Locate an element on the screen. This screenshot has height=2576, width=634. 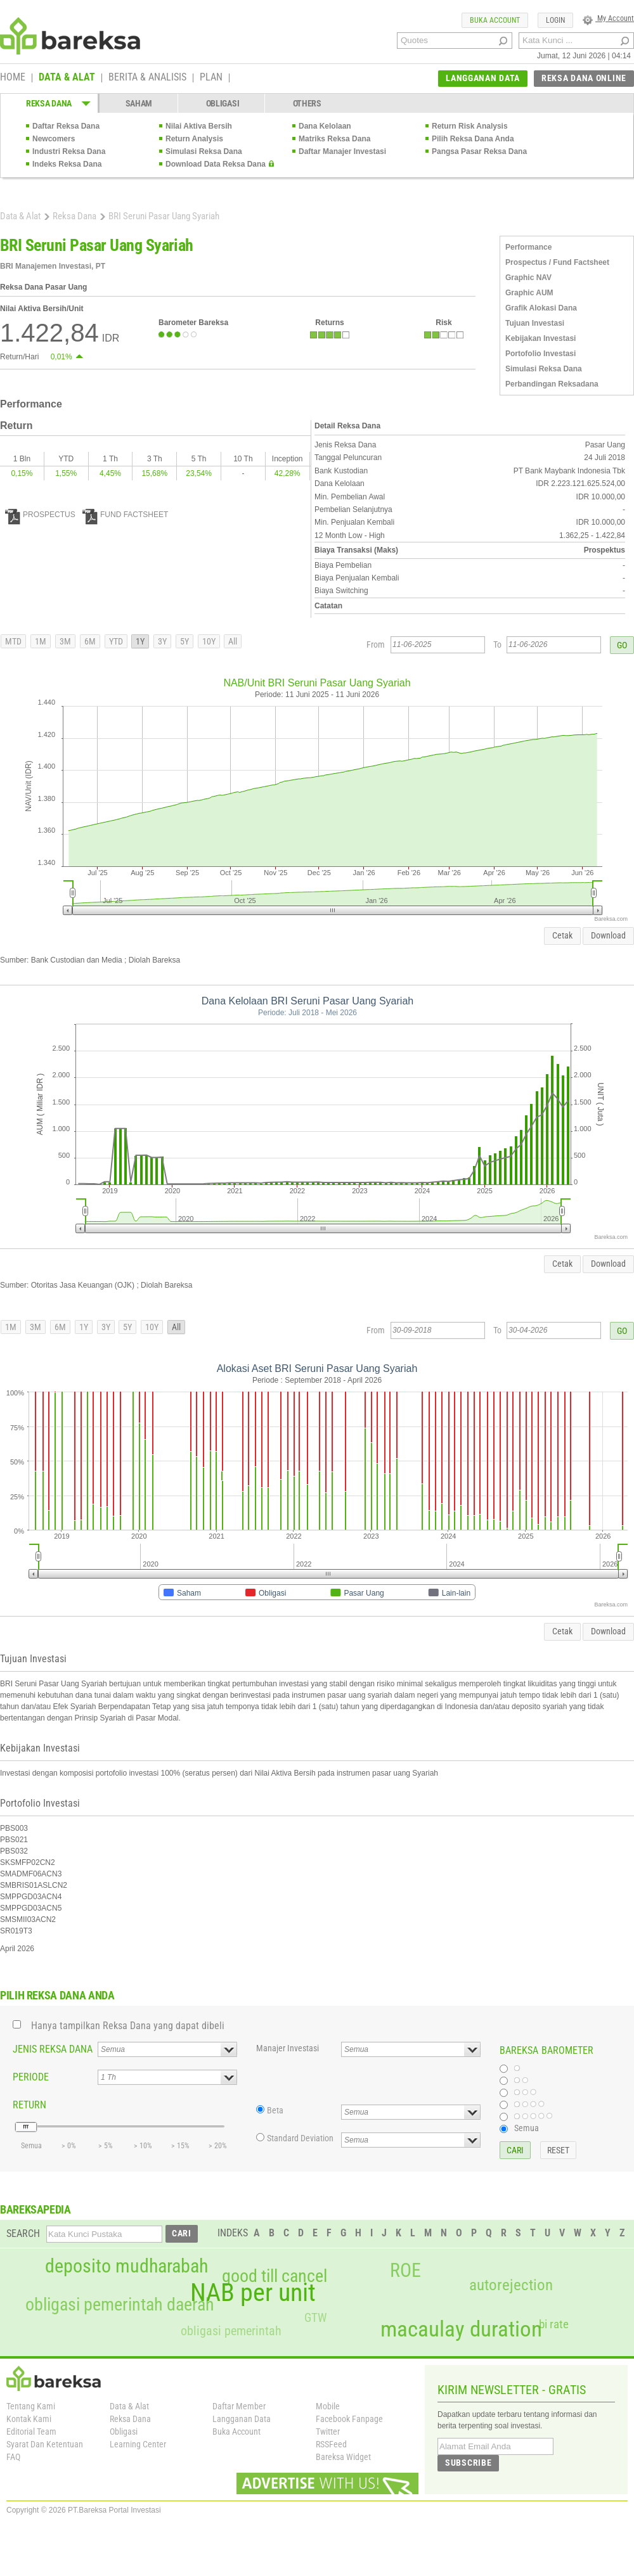
Manajer Investasi is located at coordinates (287, 2048).